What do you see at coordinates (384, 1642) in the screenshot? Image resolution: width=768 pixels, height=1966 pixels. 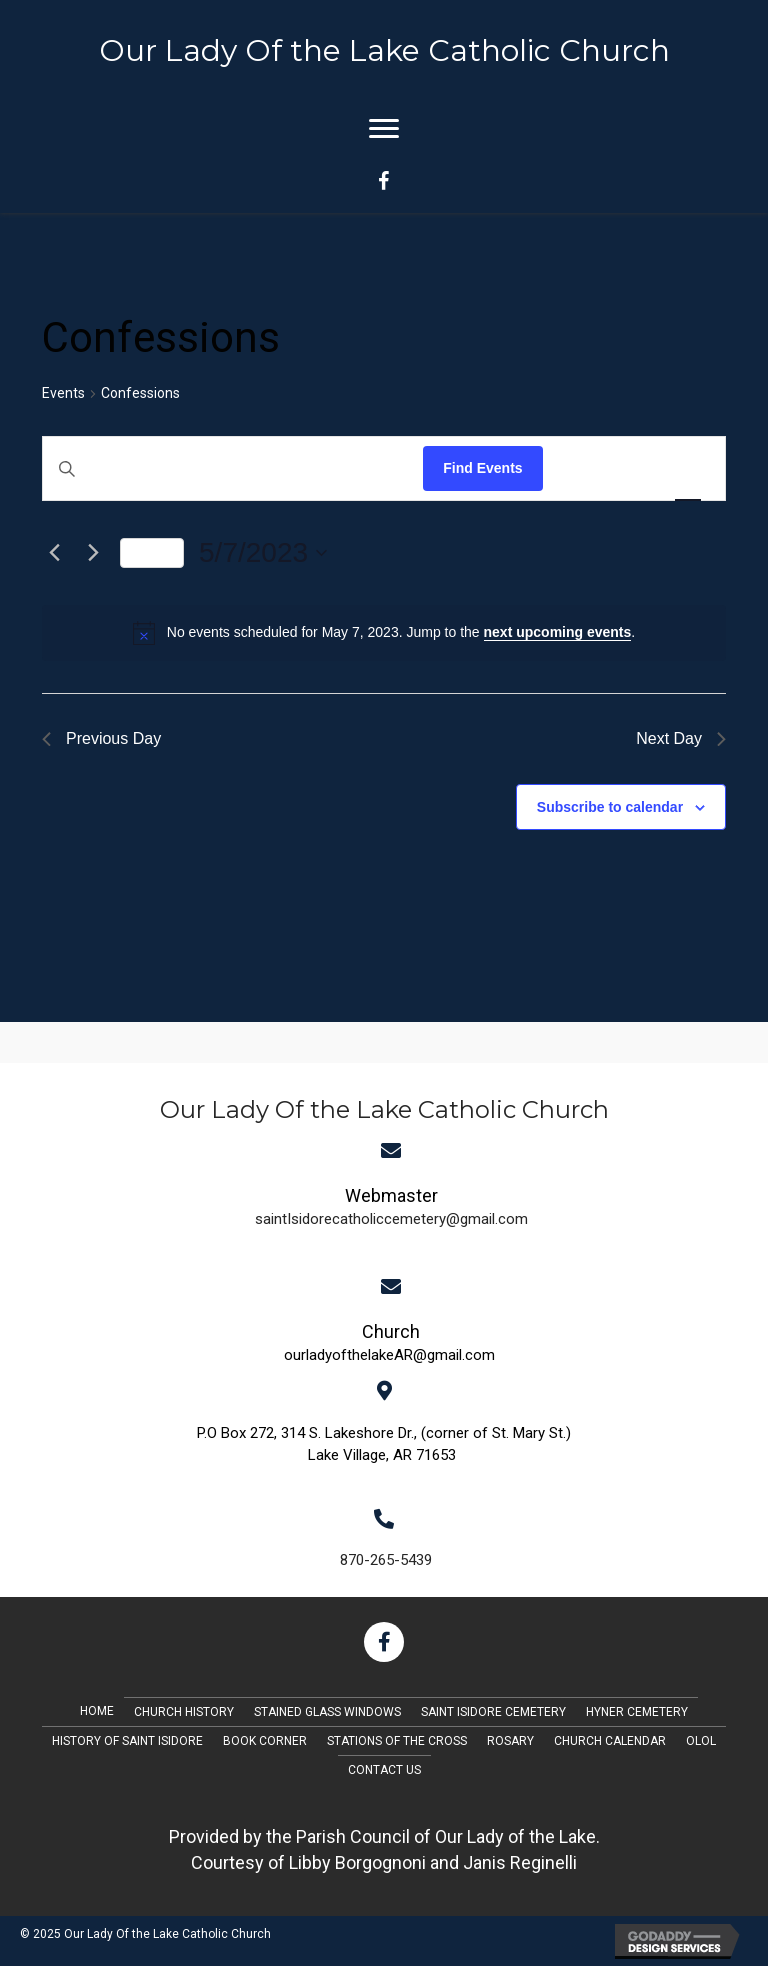 I see `[button]` at bounding box center [384, 1642].